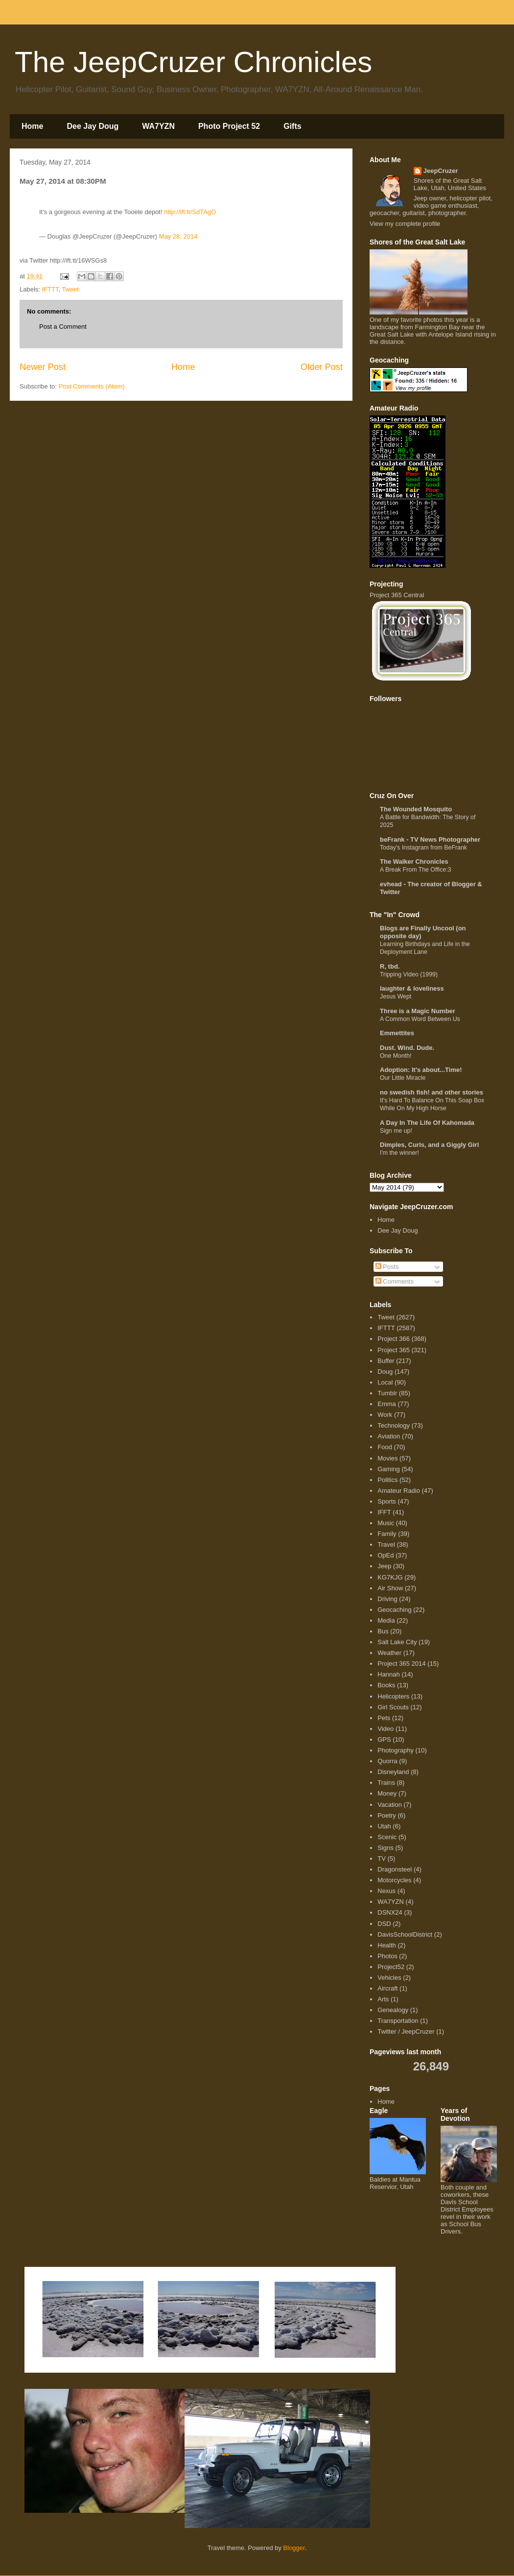  What do you see at coordinates (393, 1350) in the screenshot?
I see `Project 365` at bounding box center [393, 1350].